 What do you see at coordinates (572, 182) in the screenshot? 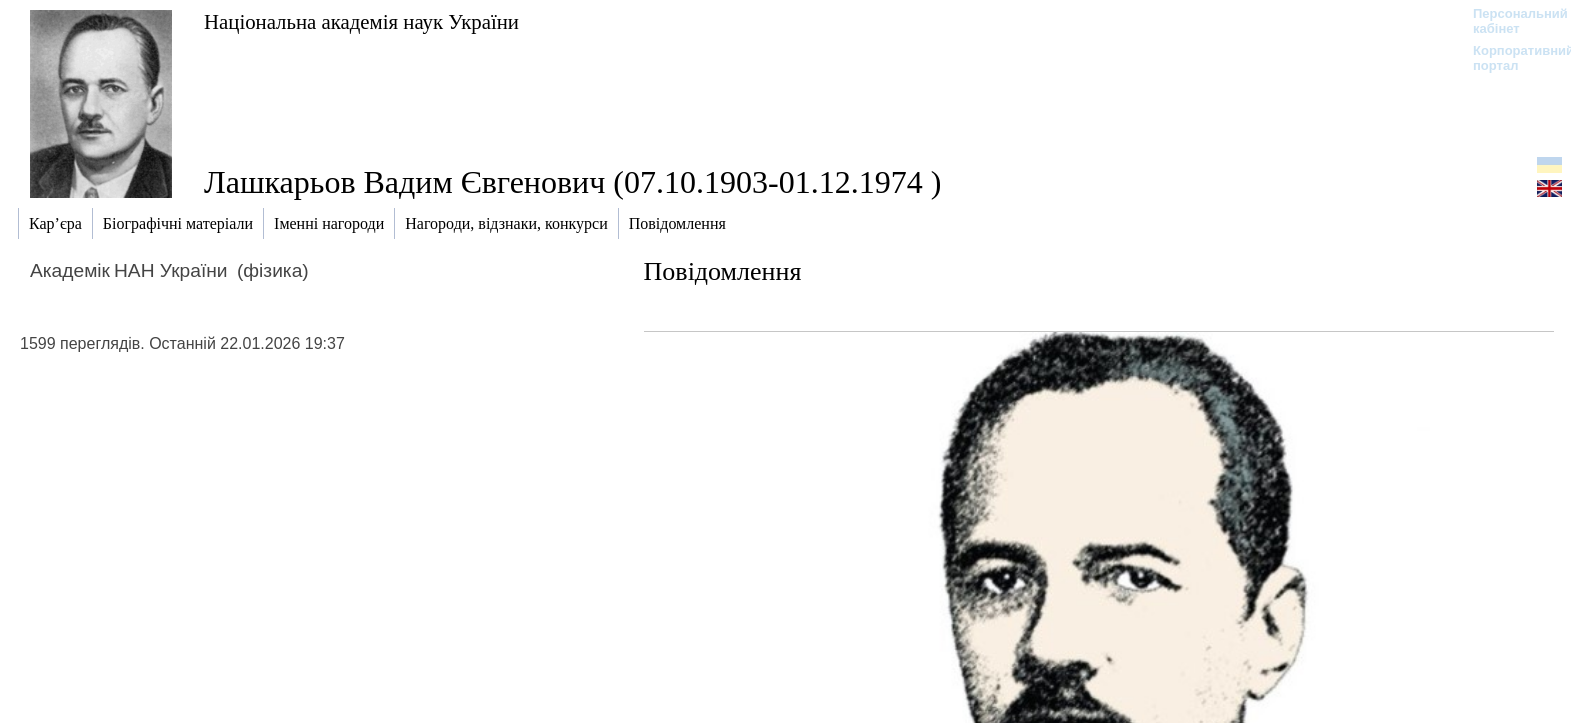
I see `Лашкарьов Вадим Євгенович (07.10.1903-01.12.1974 )` at bounding box center [572, 182].